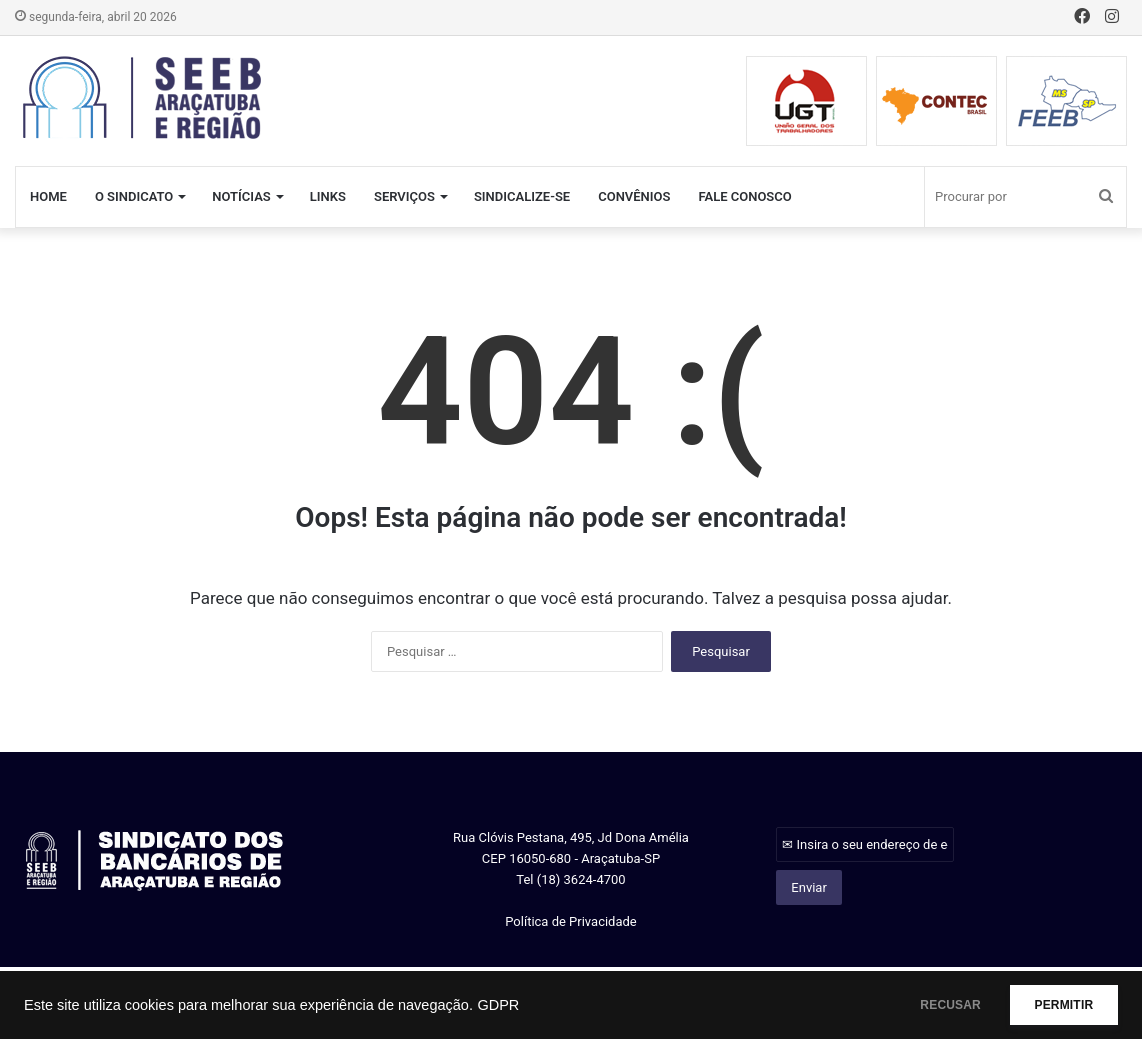 The width and height of the screenshot is (1142, 1039). Describe the element at coordinates (634, 196) in the screenshot. I see `CONVÊNIOS` at that location.